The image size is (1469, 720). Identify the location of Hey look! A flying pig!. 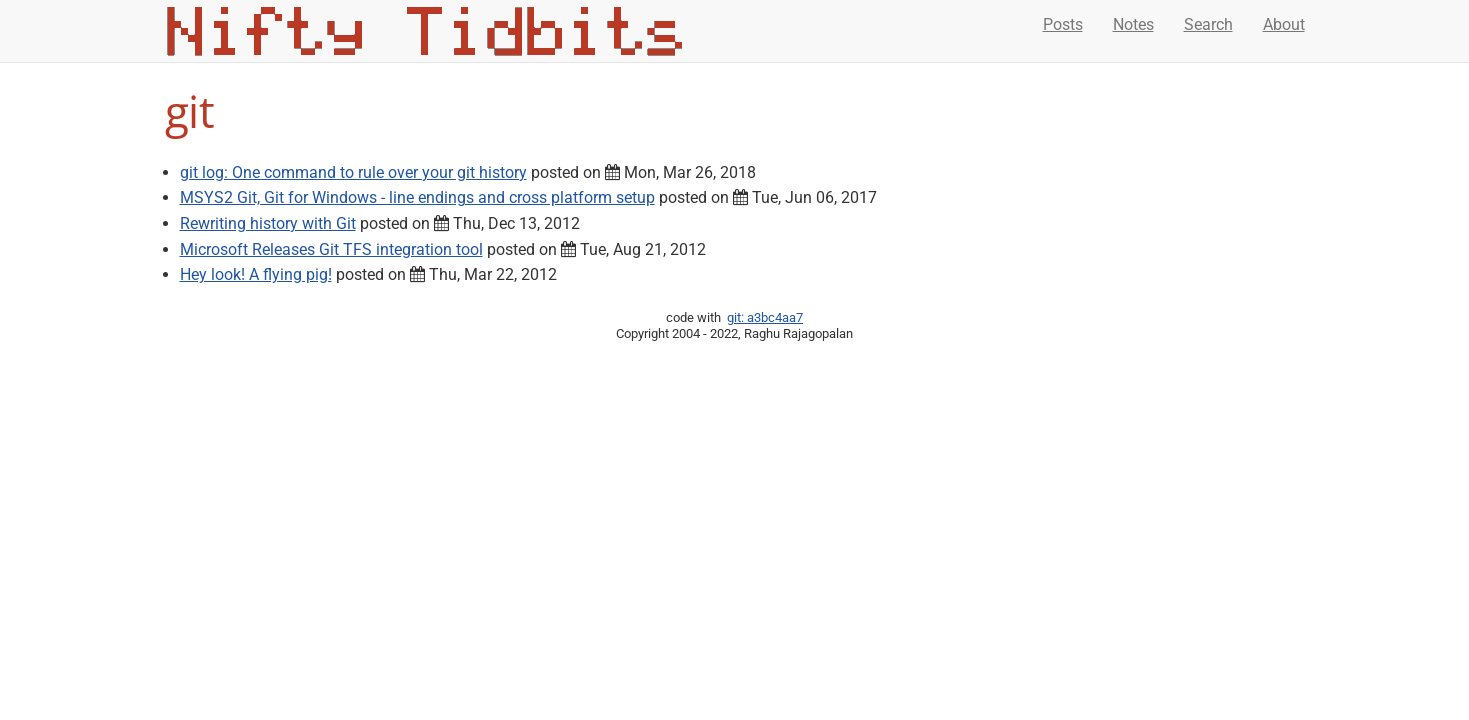
(256, 274).